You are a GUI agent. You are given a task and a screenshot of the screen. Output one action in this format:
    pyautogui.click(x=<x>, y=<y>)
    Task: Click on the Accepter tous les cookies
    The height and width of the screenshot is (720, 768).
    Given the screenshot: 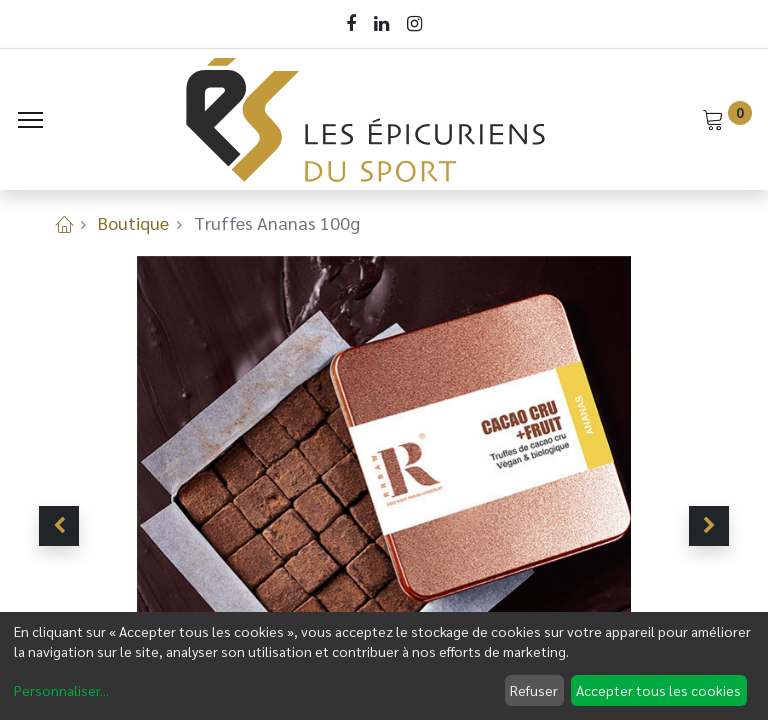 What is the action you would take?
    pyautogui.click(x=658, y=690)
    